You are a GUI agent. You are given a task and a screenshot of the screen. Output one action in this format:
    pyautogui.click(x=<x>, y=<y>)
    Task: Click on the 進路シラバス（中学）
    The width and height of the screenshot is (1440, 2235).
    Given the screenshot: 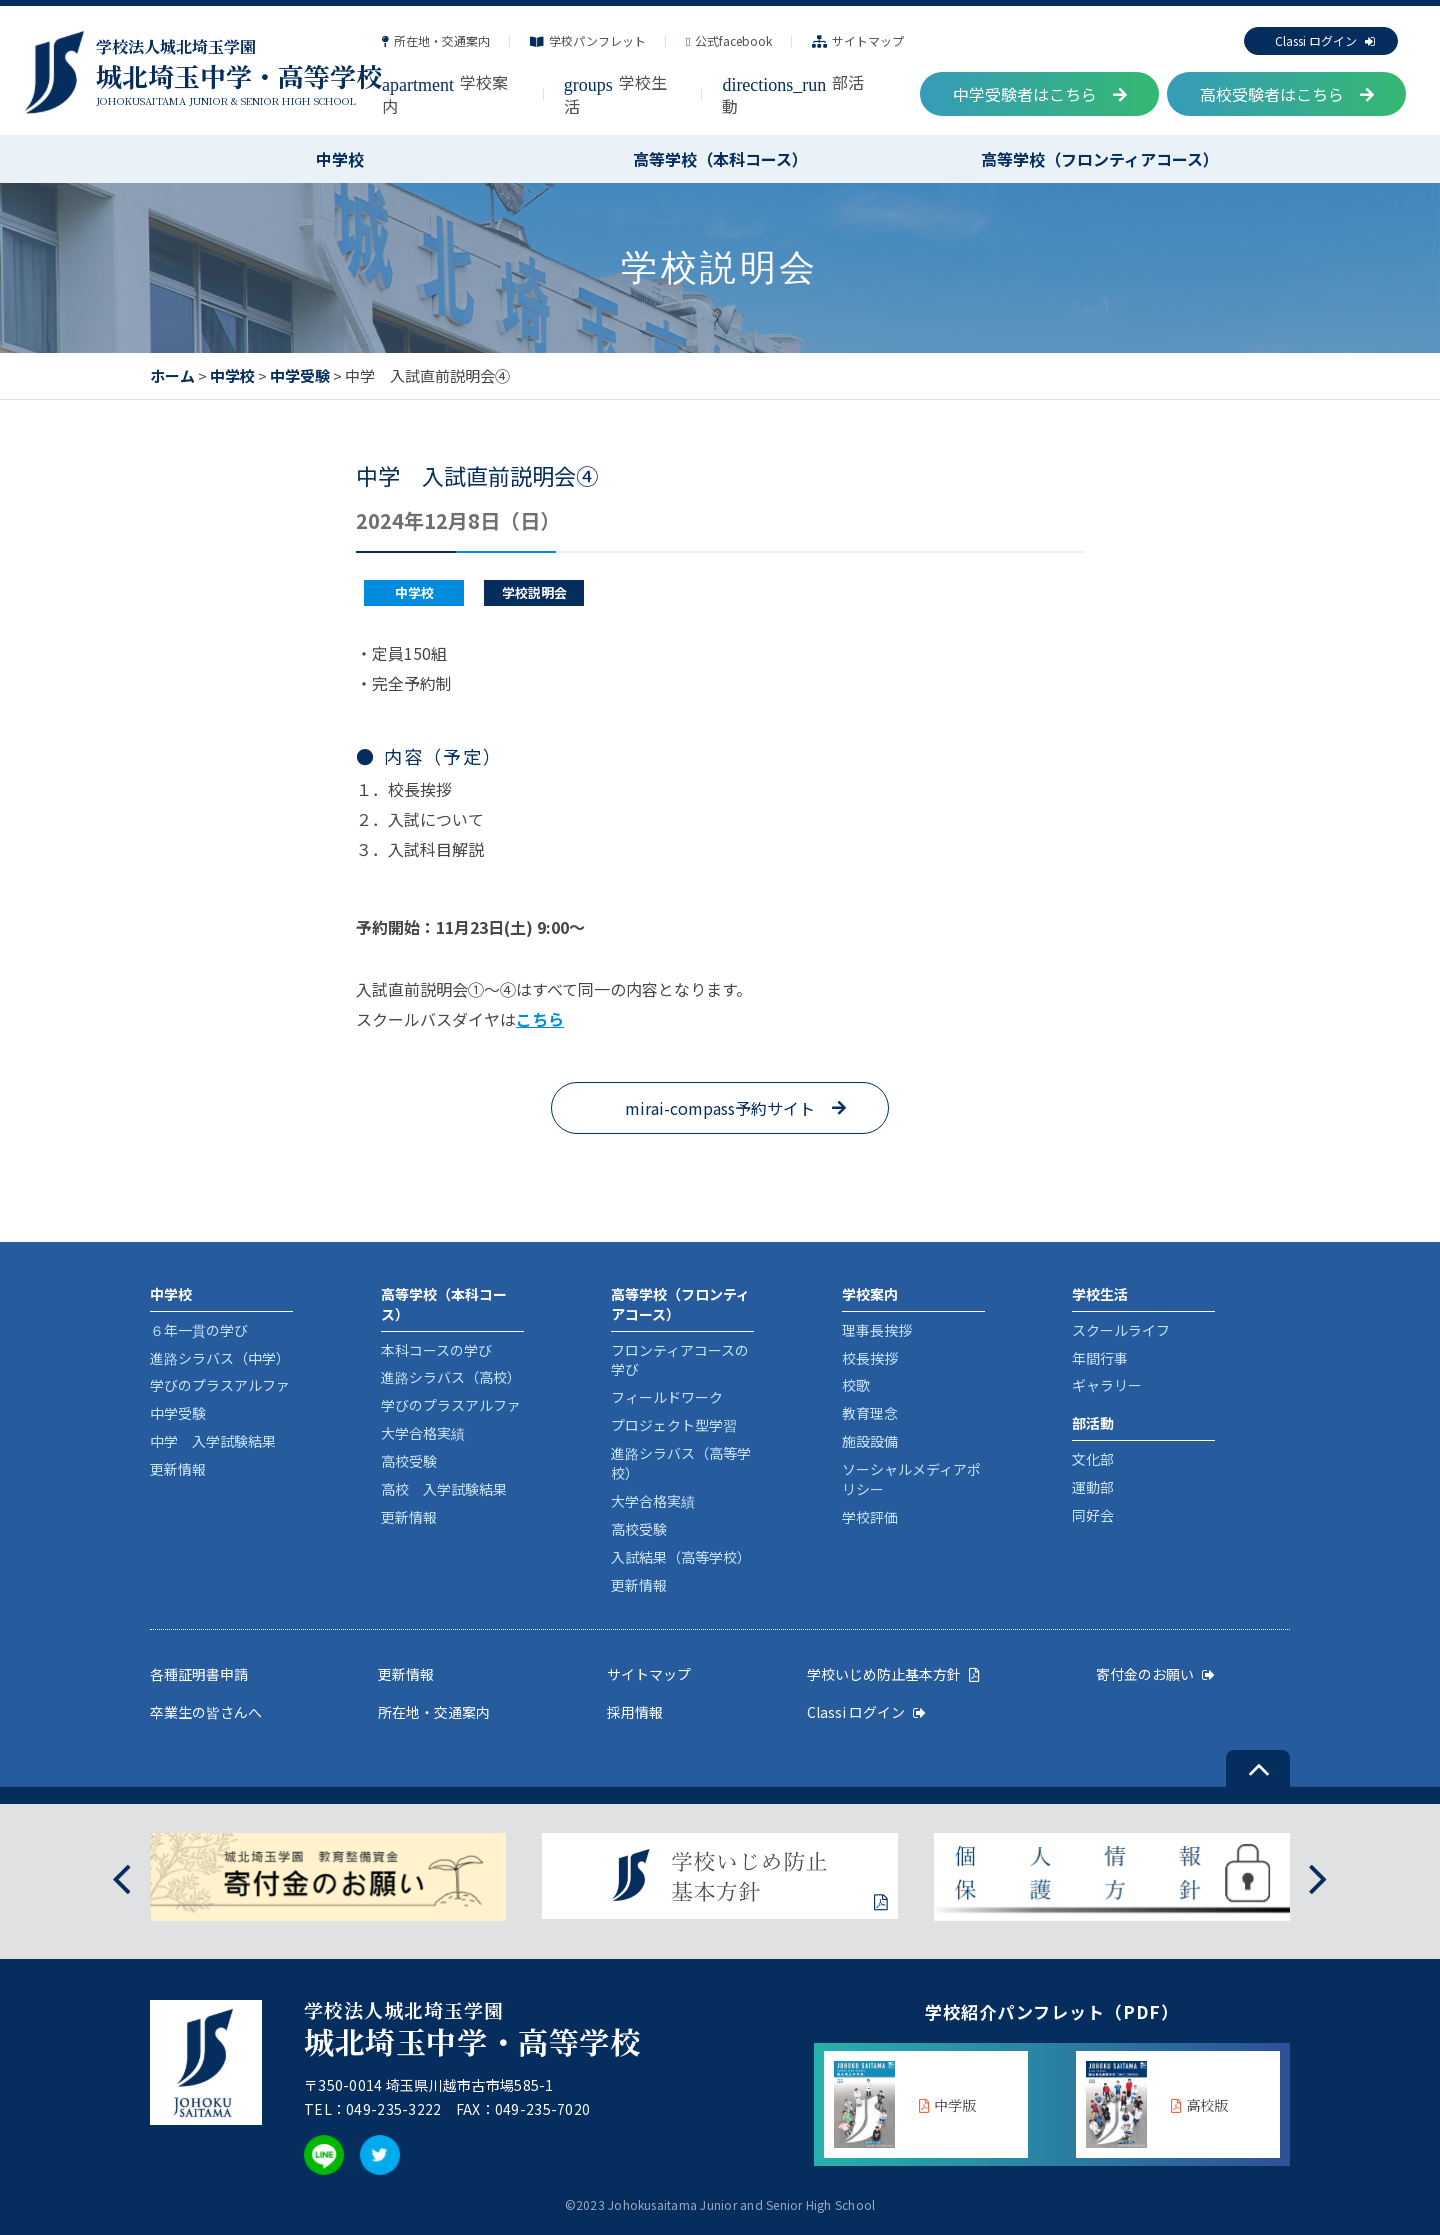 What is the action you would take?
    pyautogui.click(x=220, y=1358)
    